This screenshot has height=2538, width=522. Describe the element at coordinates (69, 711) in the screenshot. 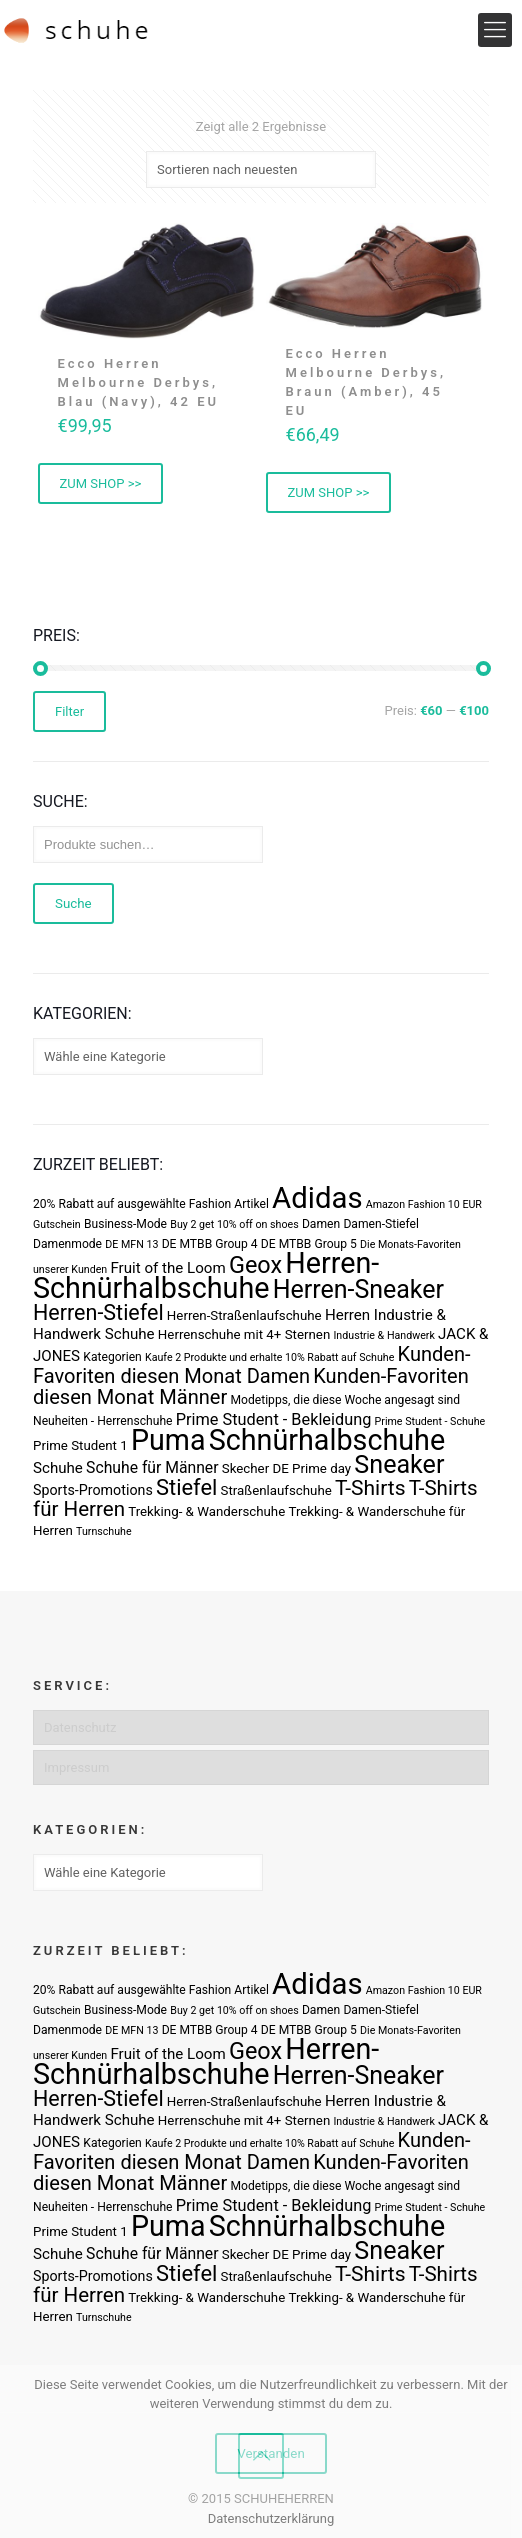

I see `Filter` at that location.